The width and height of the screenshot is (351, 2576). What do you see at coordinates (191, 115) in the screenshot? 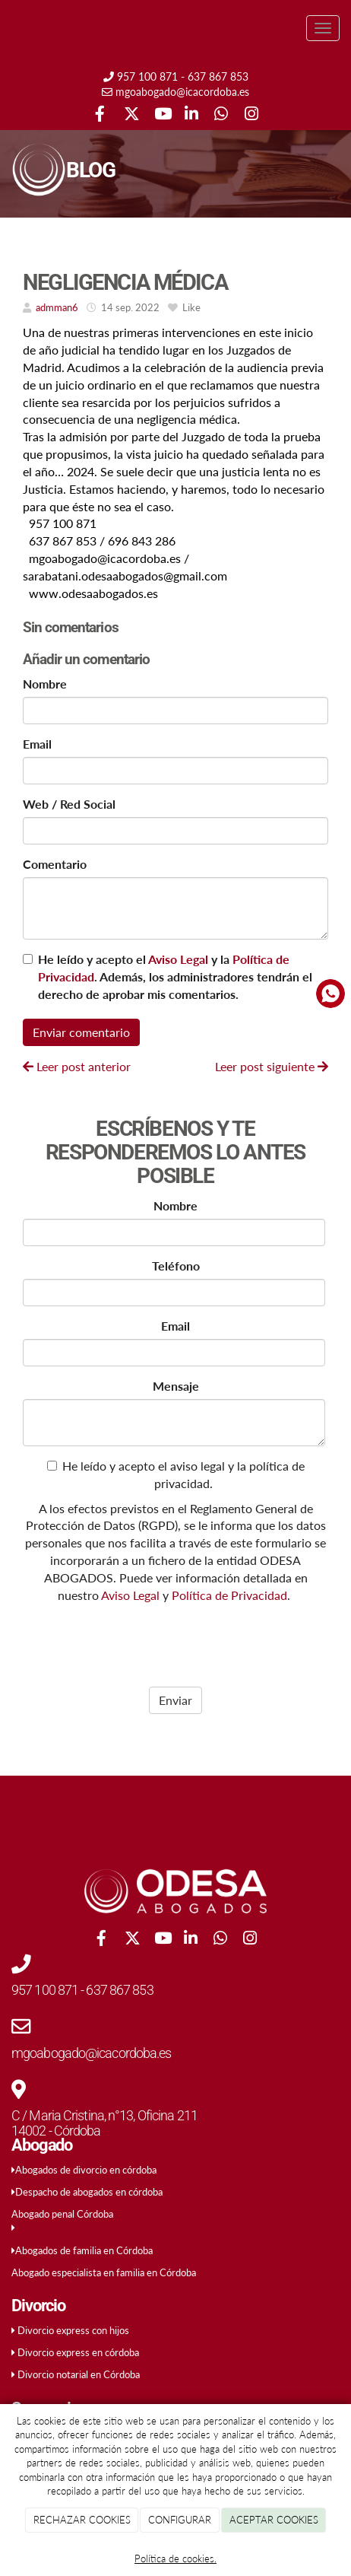
I see `[LinkedIn]` at bounding box center [191, 115].